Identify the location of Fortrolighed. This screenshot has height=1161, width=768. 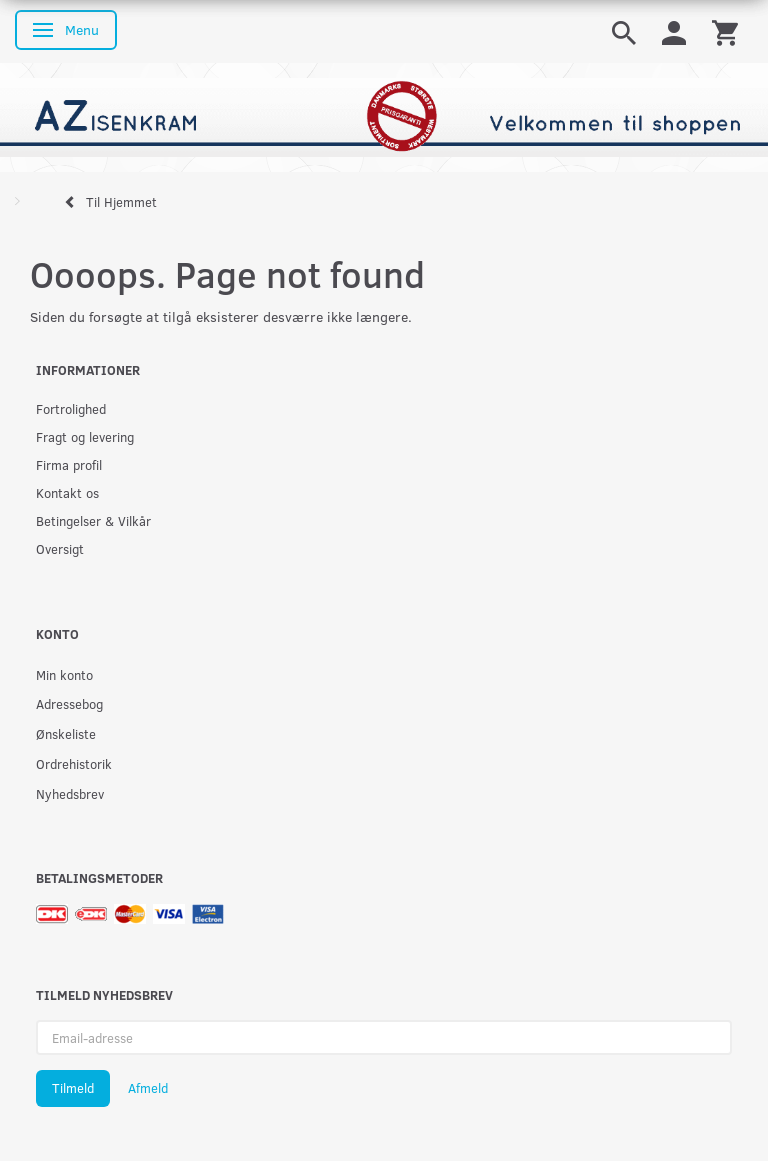
(71, 408).